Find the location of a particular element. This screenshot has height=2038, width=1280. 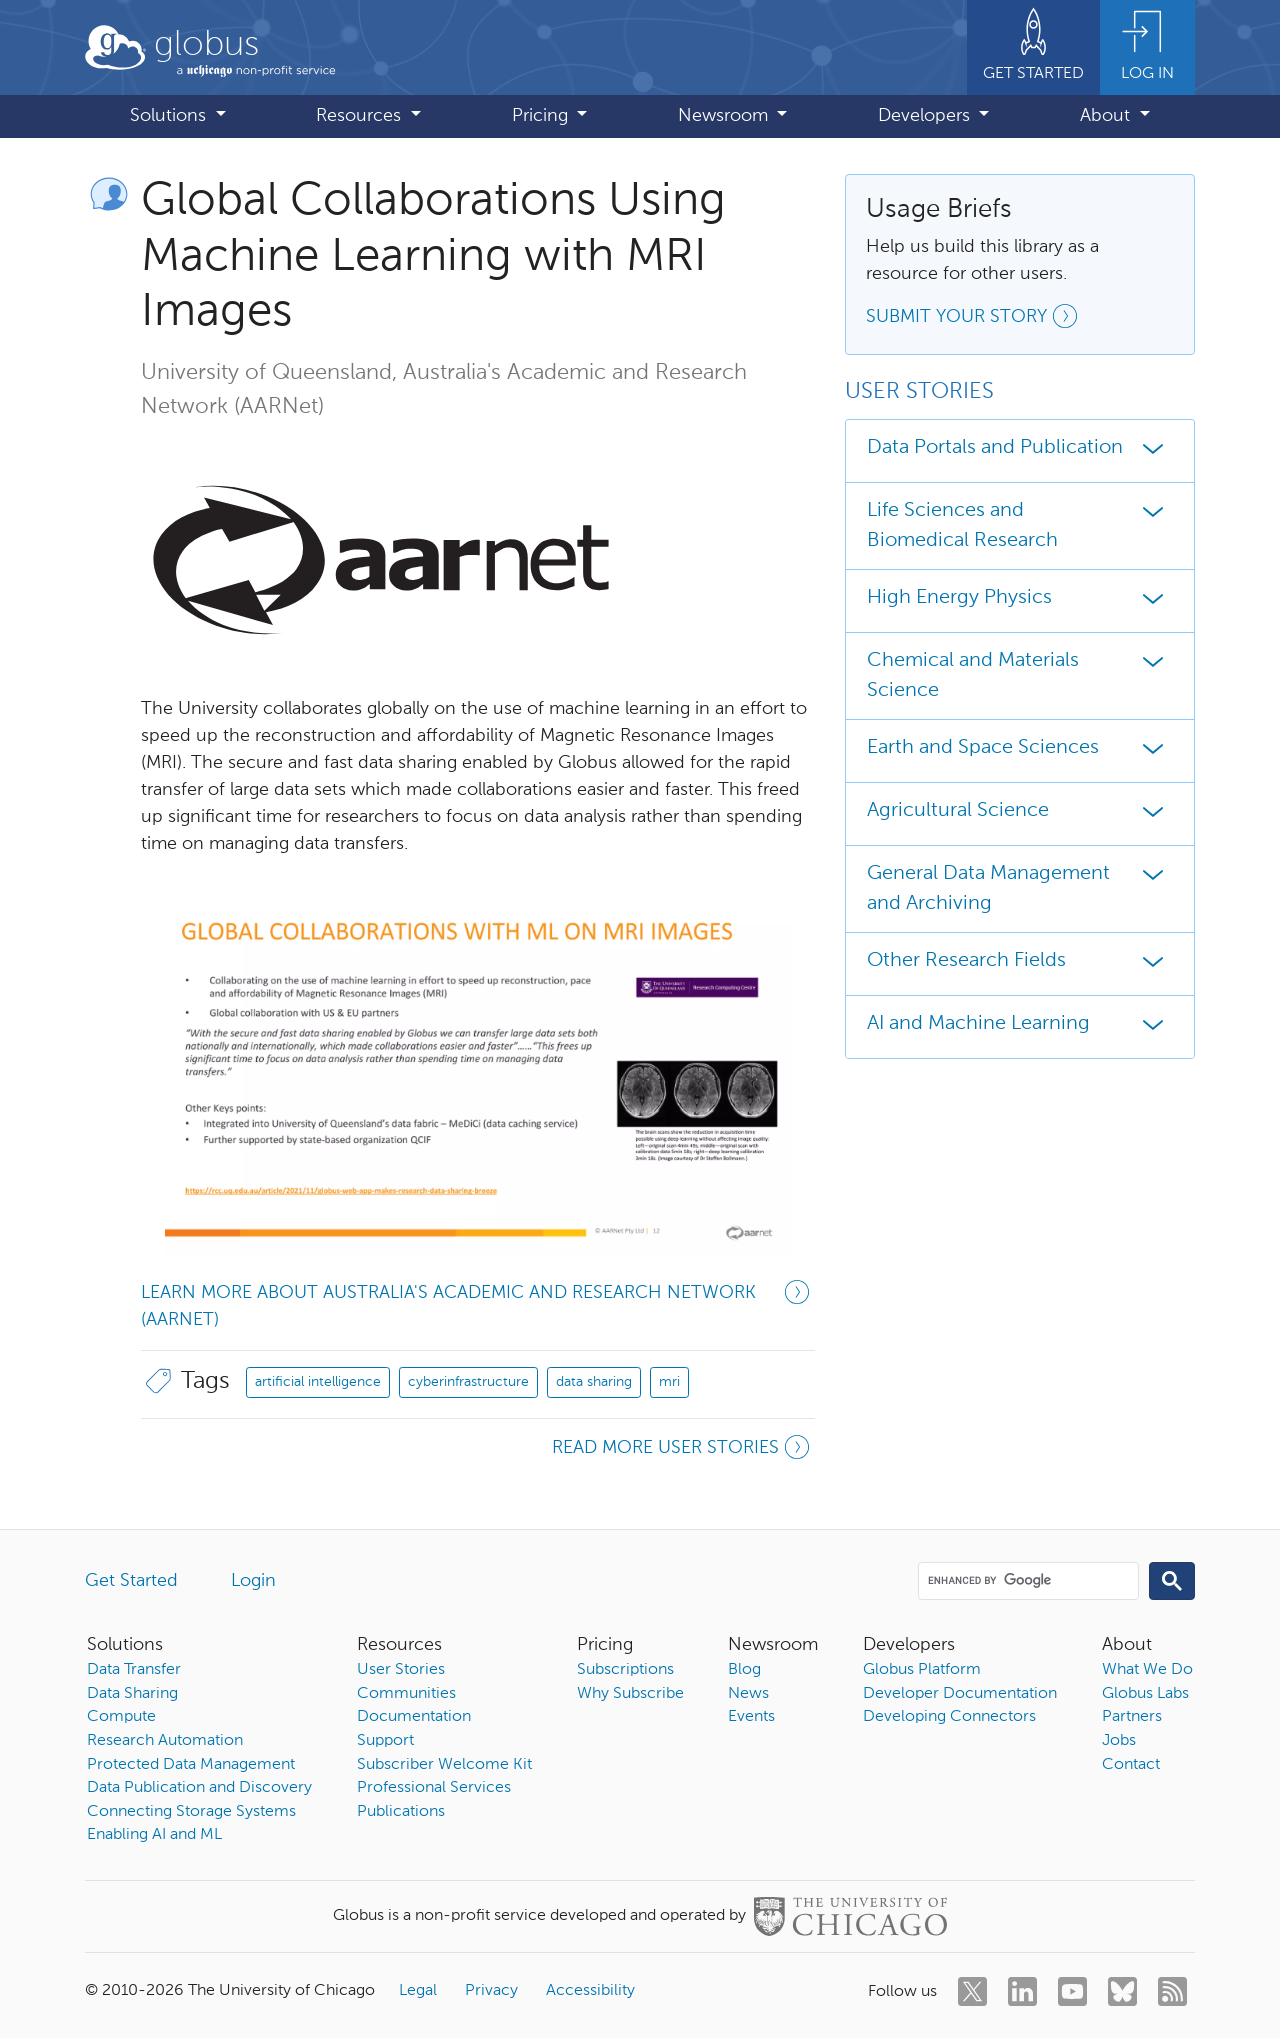

Solutions [button] is located at coordinates (170, 116).